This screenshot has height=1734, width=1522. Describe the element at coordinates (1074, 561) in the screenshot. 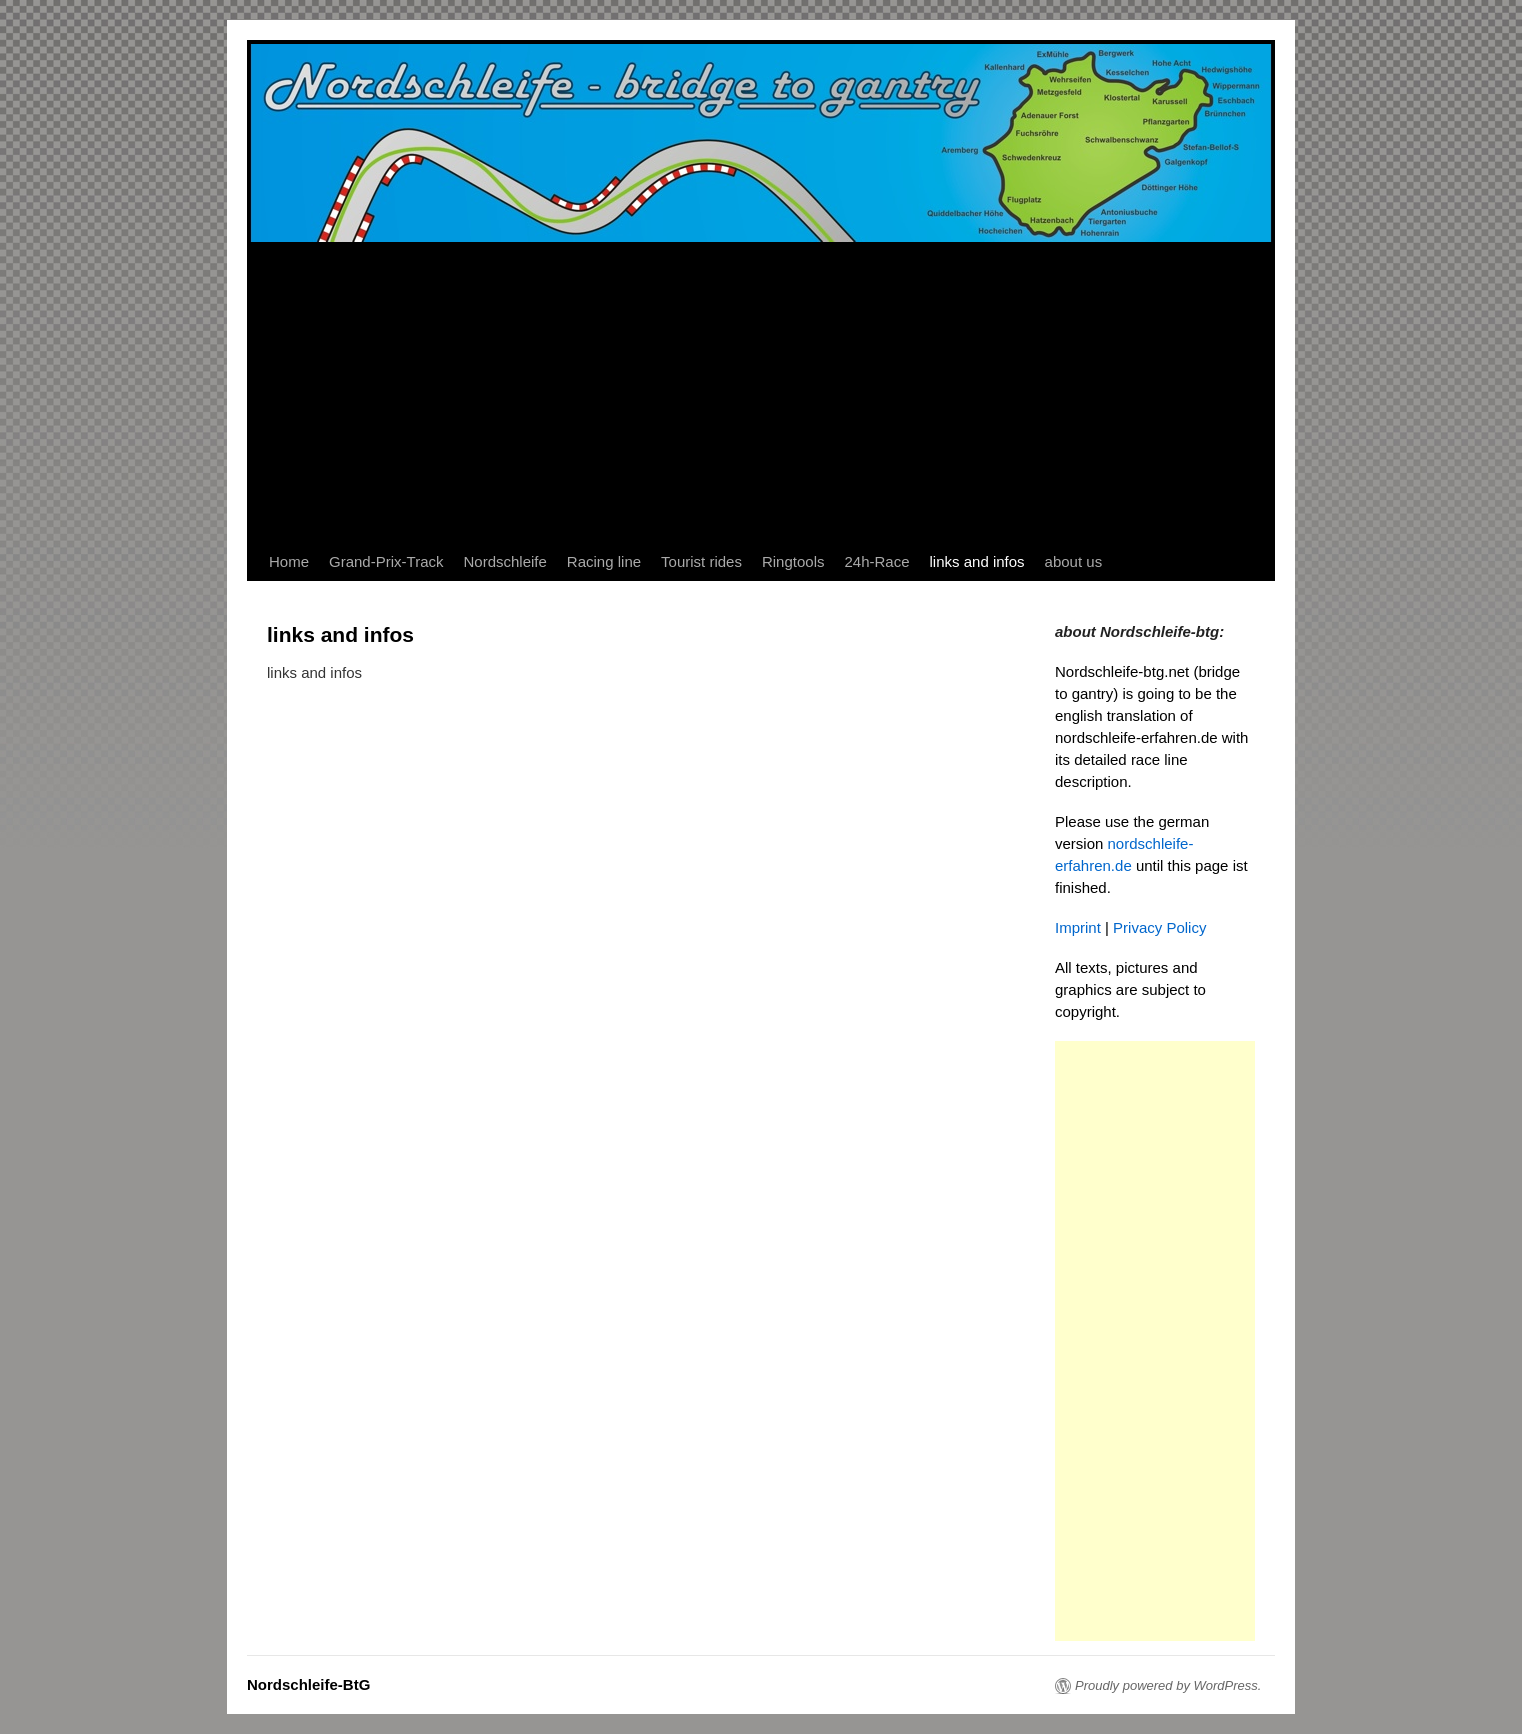

I see `about us` at that location.